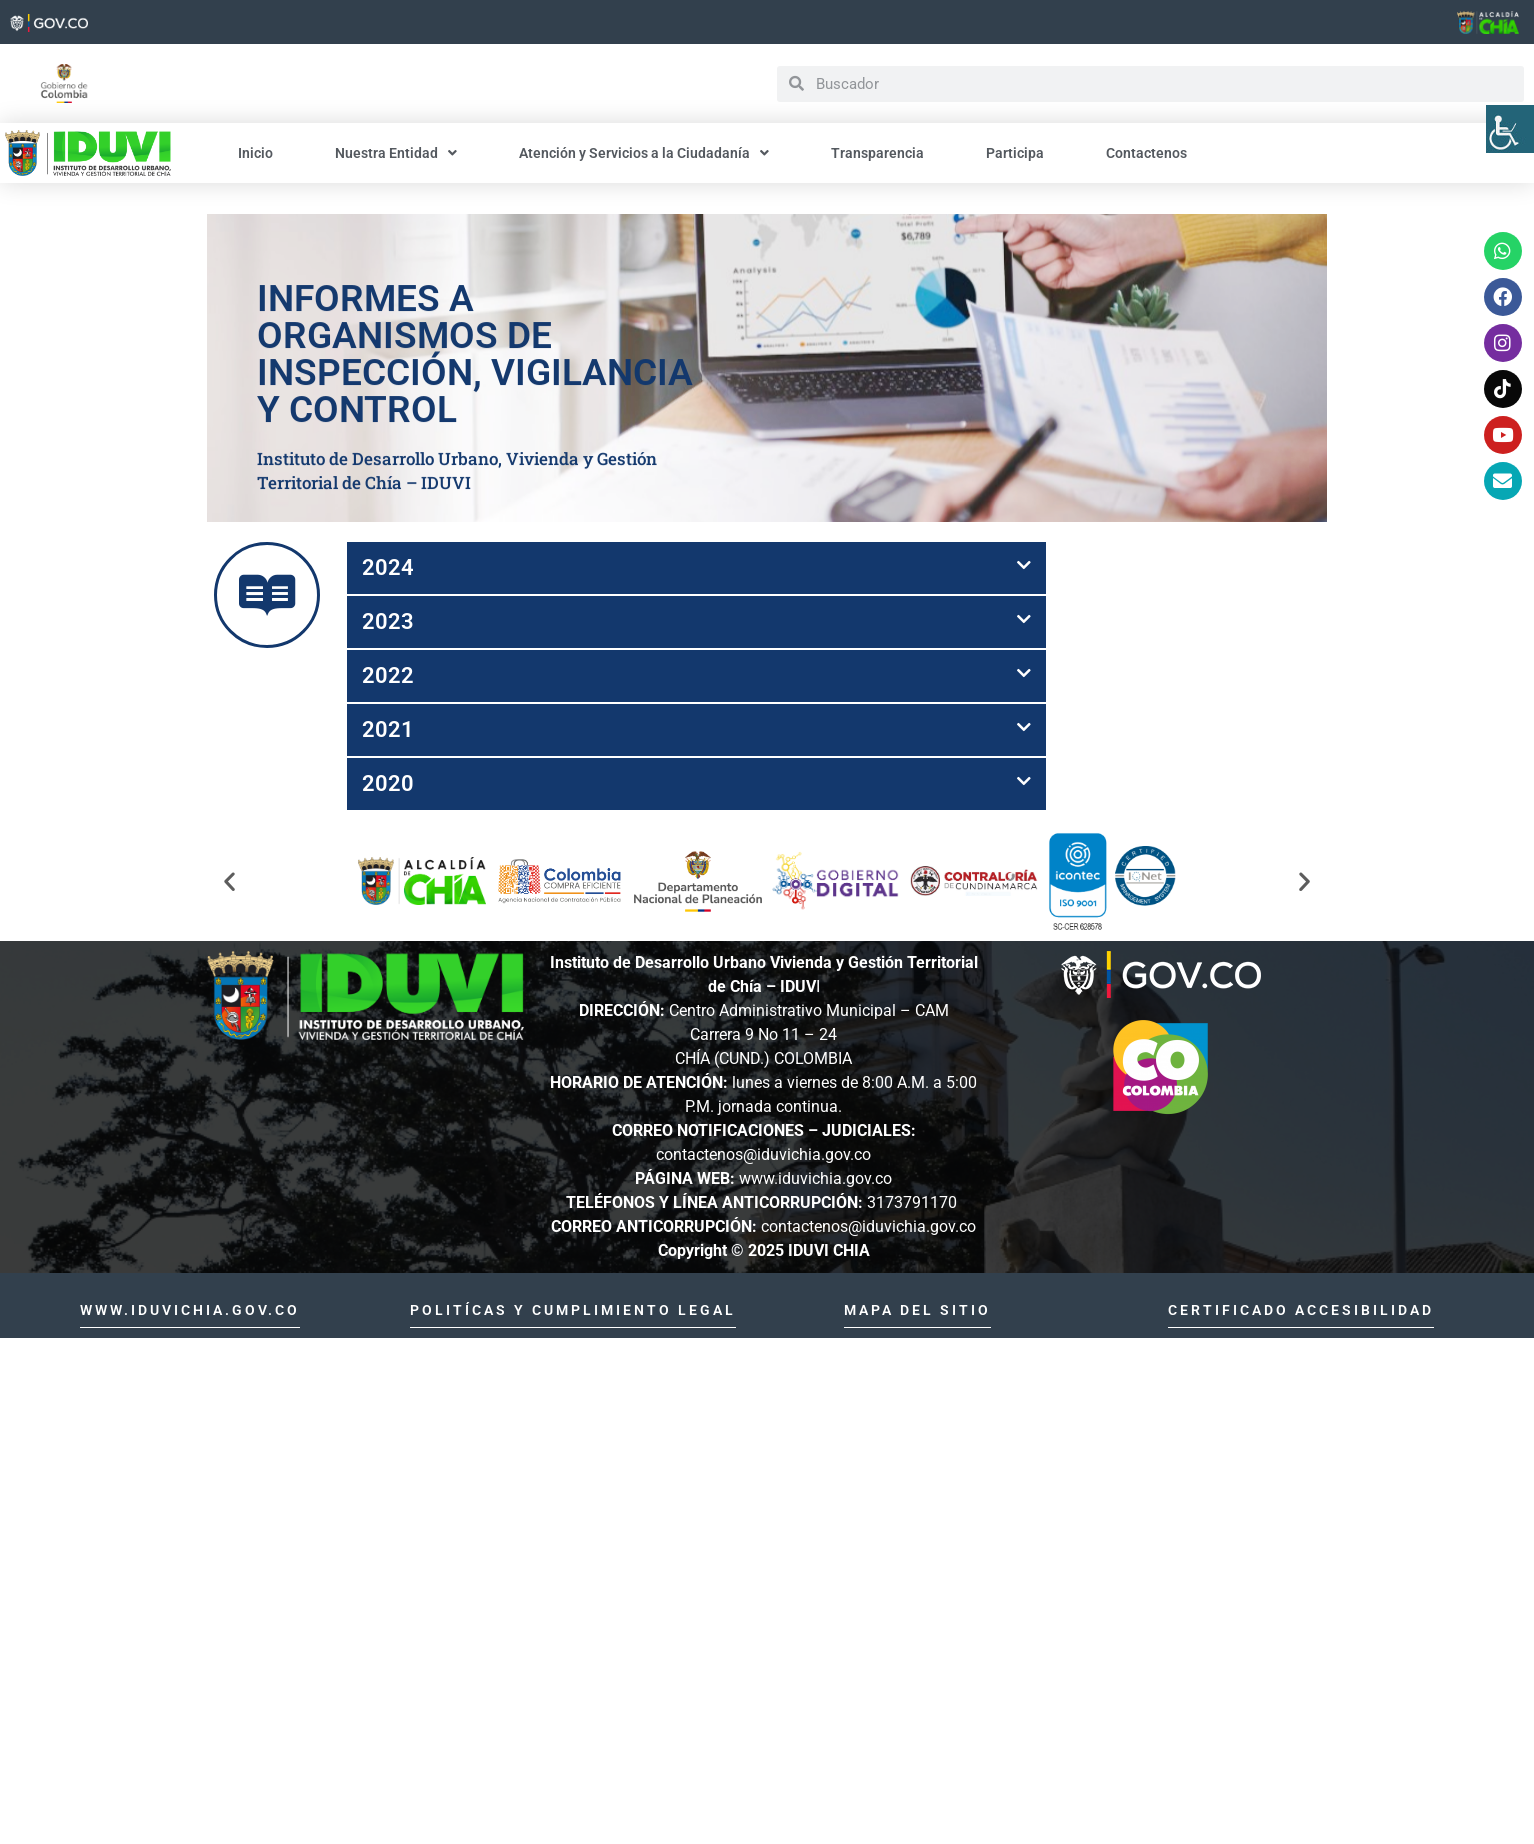  I want to click on Transparencia, so click(876, 153).